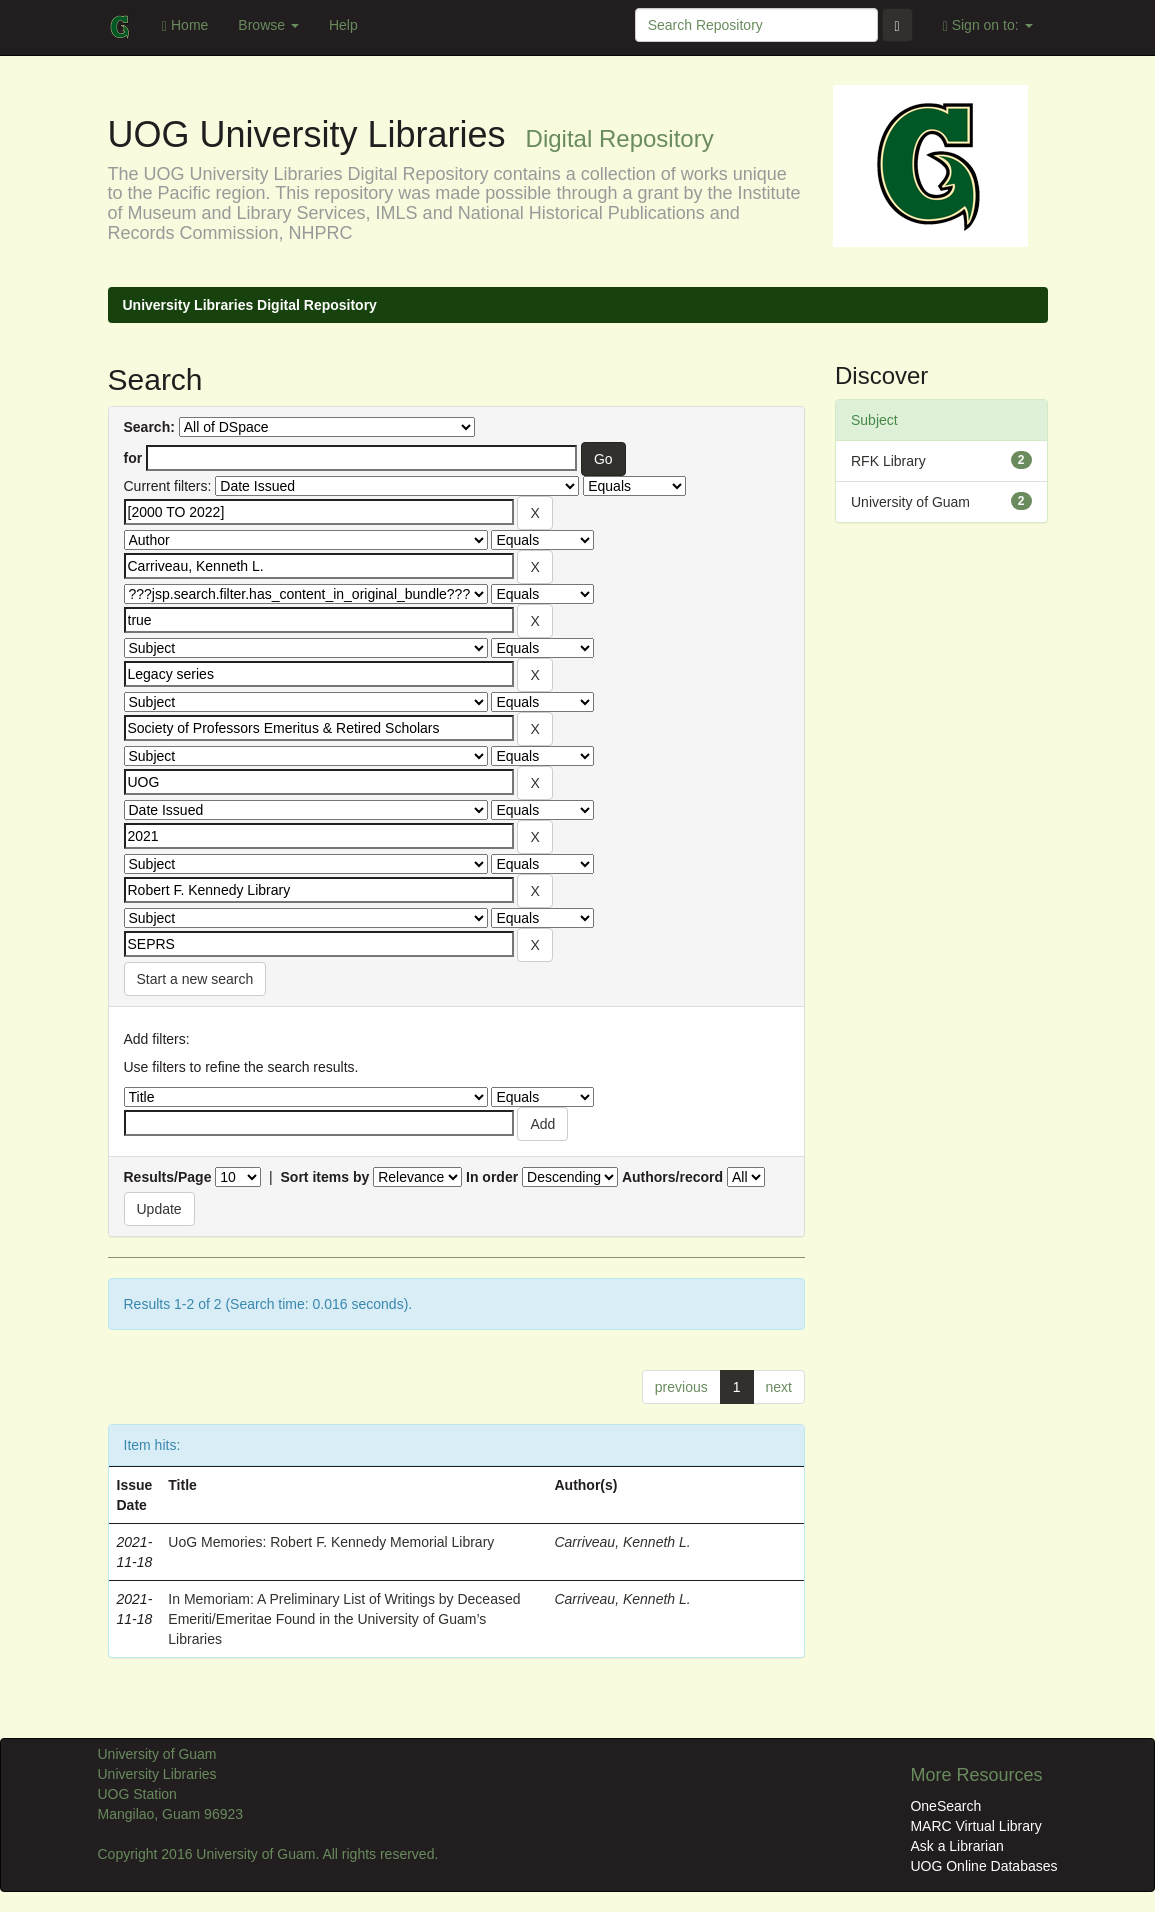 Image resolution: width=1155 pixels, height=1912 pixels. What do you see at coordinates (622, 1542) in the screenshot?
I see `Carriveau, Kenneth L.` at bounding box center [622, 1542].